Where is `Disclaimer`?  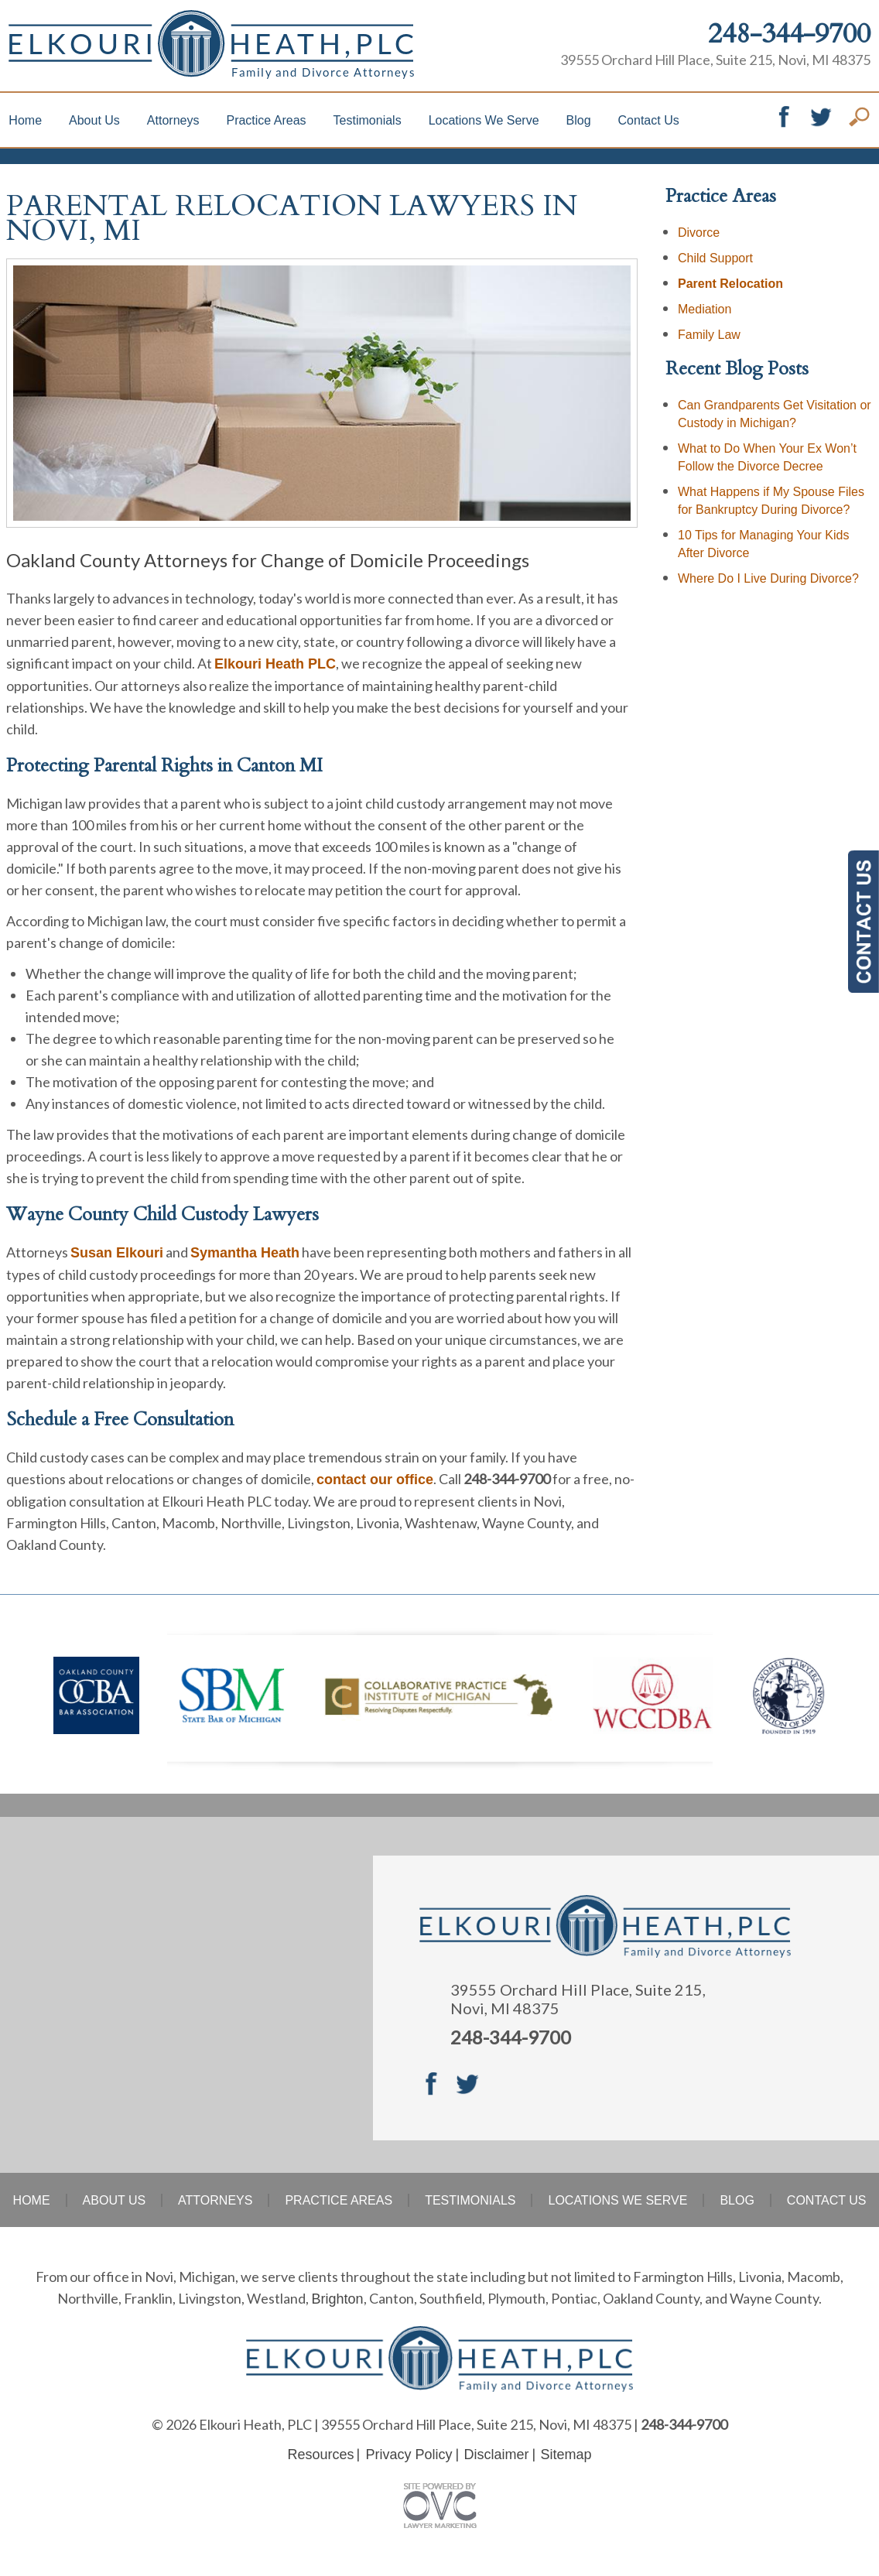
Disclaimer is located at coordinates (496, 2454).